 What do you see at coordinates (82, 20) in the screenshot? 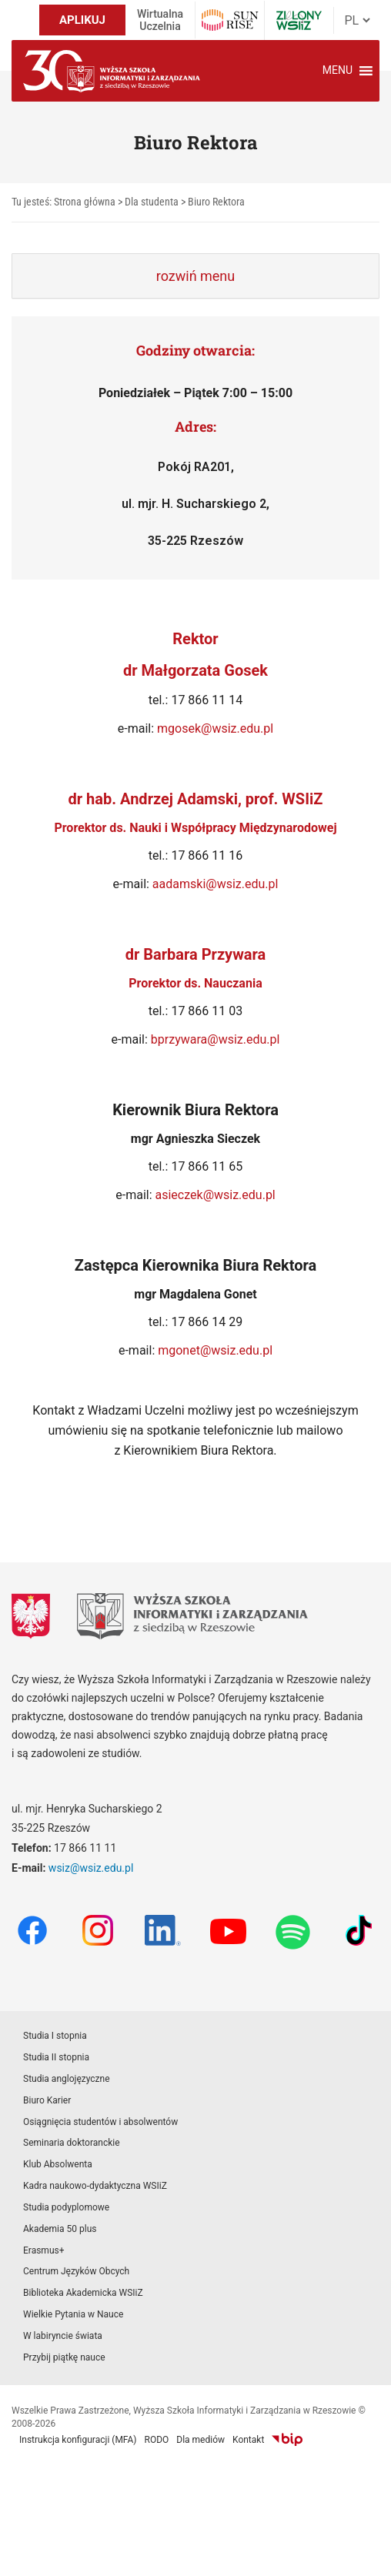
I see `APLIKUJ` at bounding box center [82, 20].